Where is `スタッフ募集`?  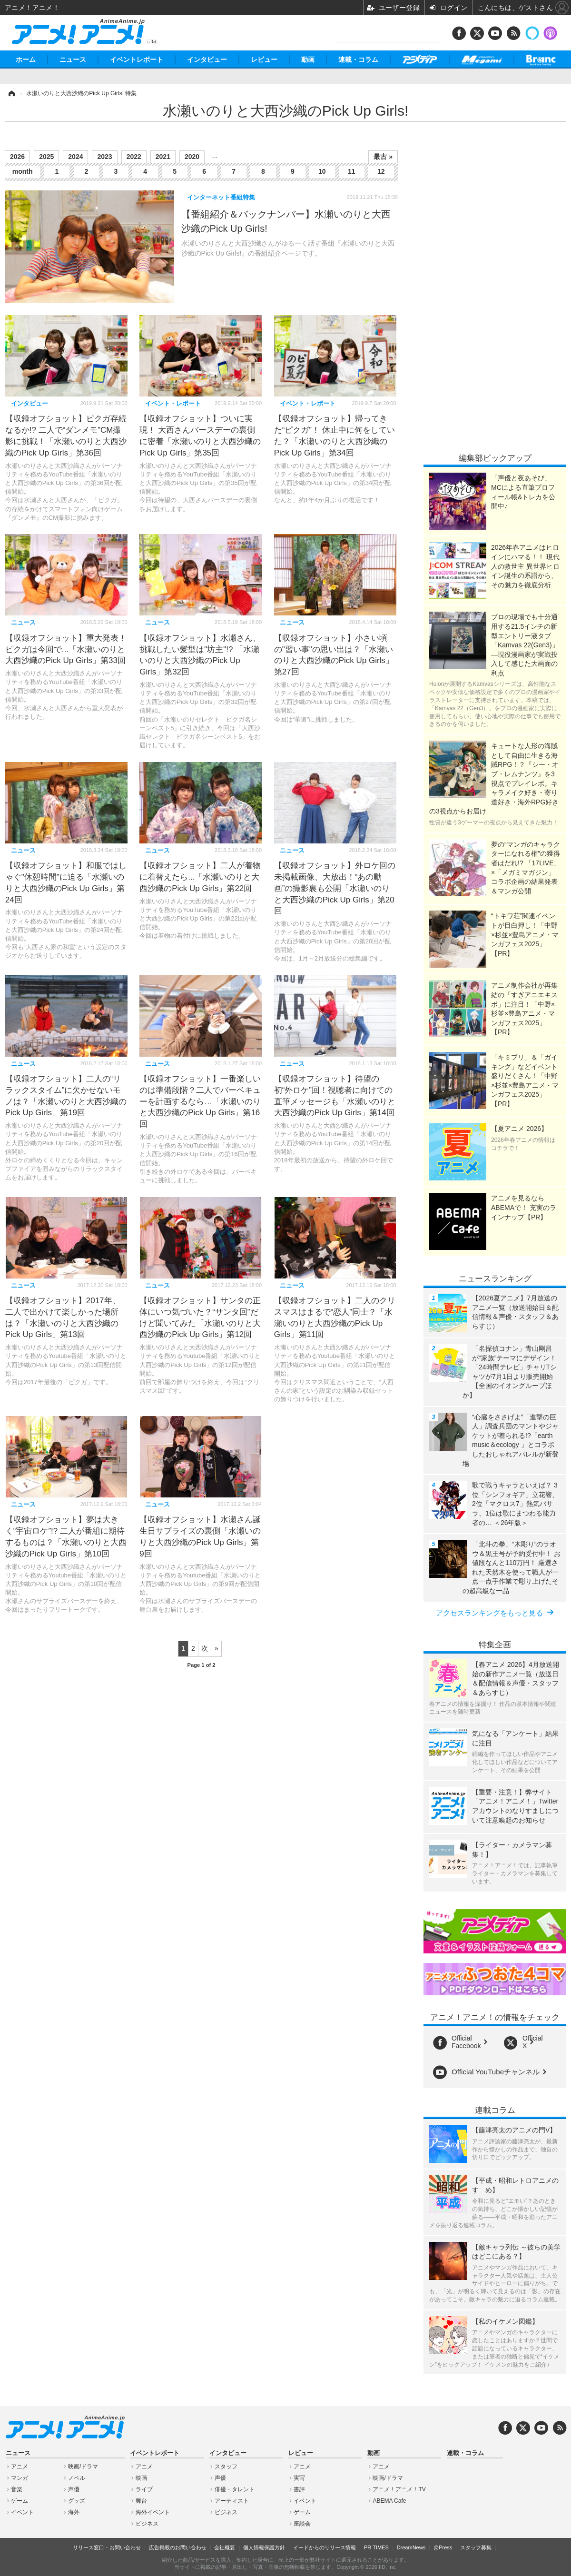
スタッフ募集 is located at coordinates (476, 2547).